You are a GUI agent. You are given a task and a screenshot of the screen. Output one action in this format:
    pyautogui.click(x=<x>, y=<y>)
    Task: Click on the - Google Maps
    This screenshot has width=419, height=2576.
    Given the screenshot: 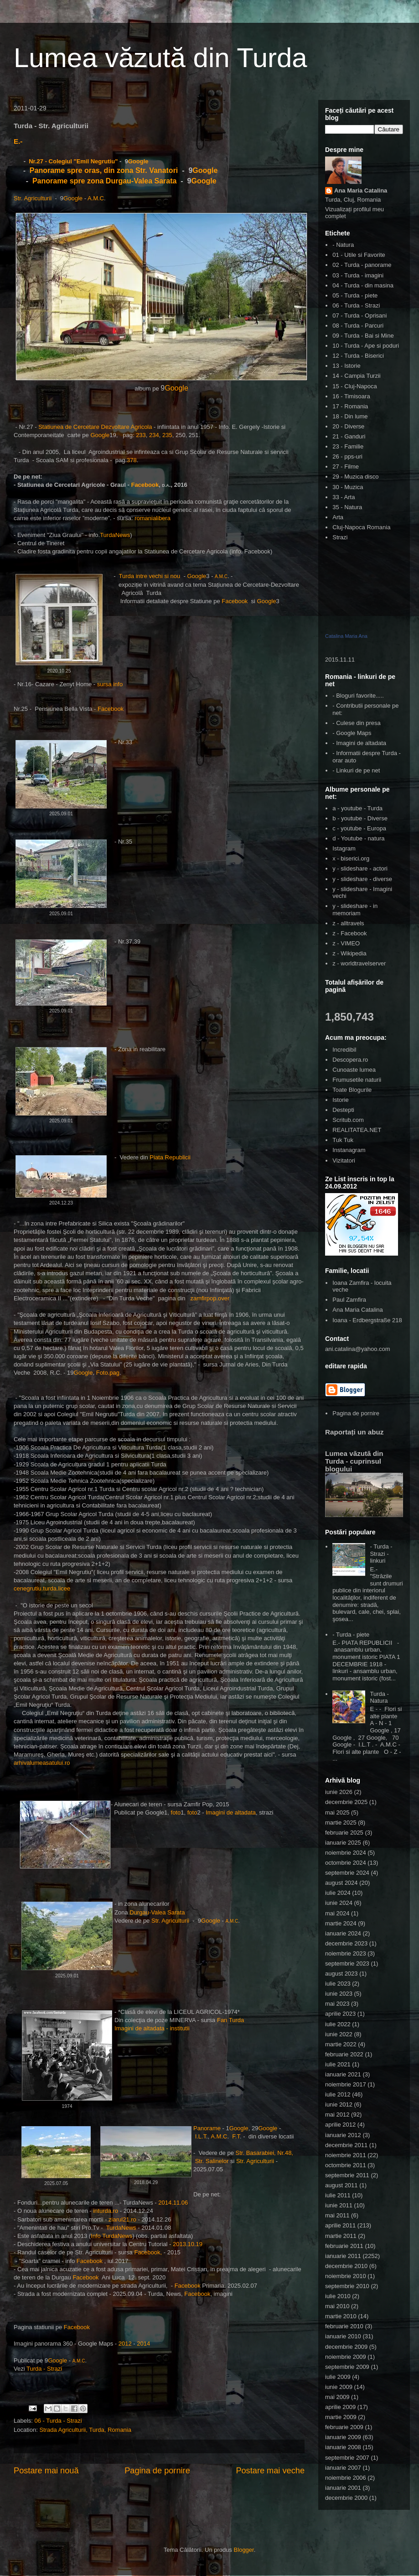 What is the action you would take?
    pyautogui.click(x=351, y=733)
    